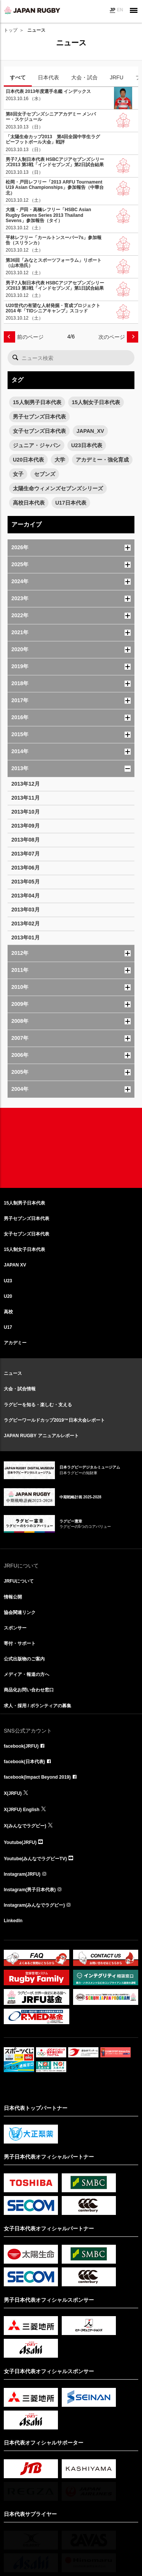 Image resolution: width=142 pixels, height=2576 pixels. What do you see at coordinates (37, 445) in the screenshot?
I see `ジュニア・ジャパン` at bounding box center [37, 445].